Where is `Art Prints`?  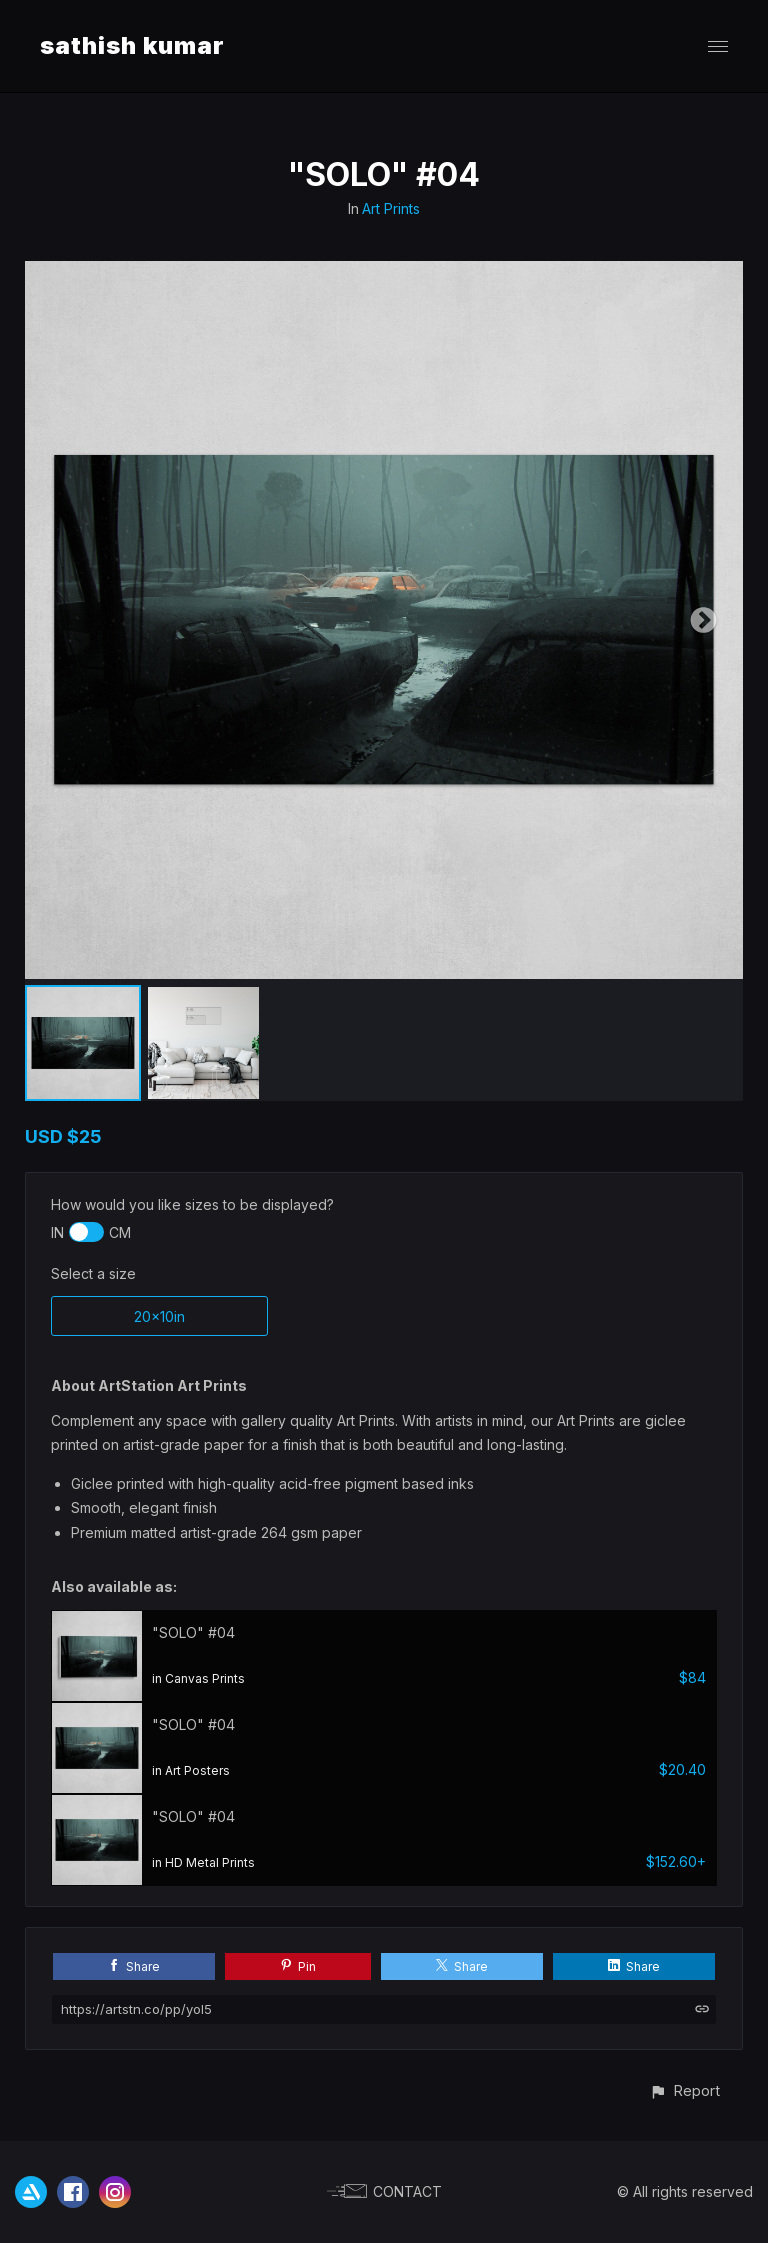
Art Prints is located at coordinates (391, 208).